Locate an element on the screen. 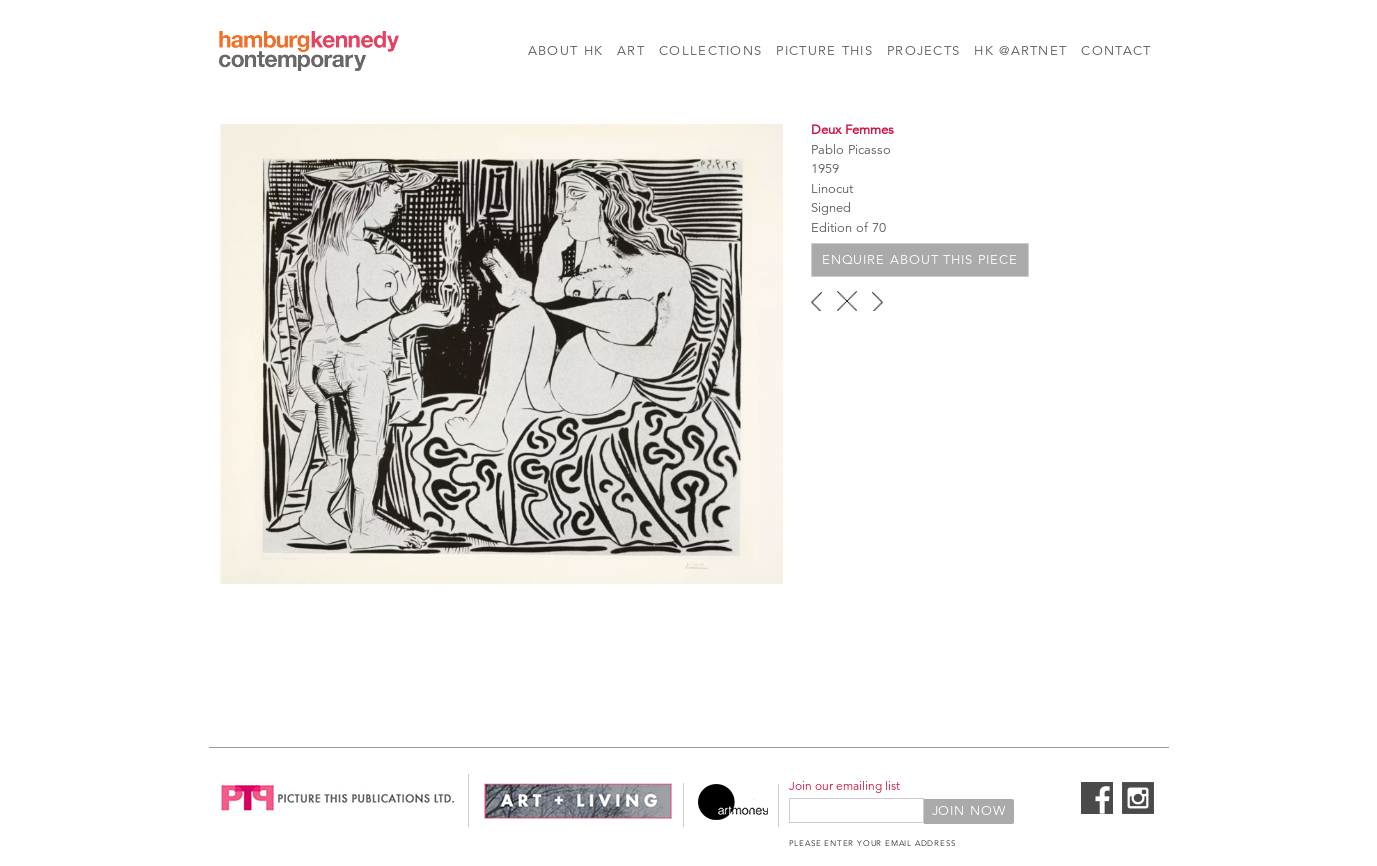  Art is located at coordinates (631, 51).